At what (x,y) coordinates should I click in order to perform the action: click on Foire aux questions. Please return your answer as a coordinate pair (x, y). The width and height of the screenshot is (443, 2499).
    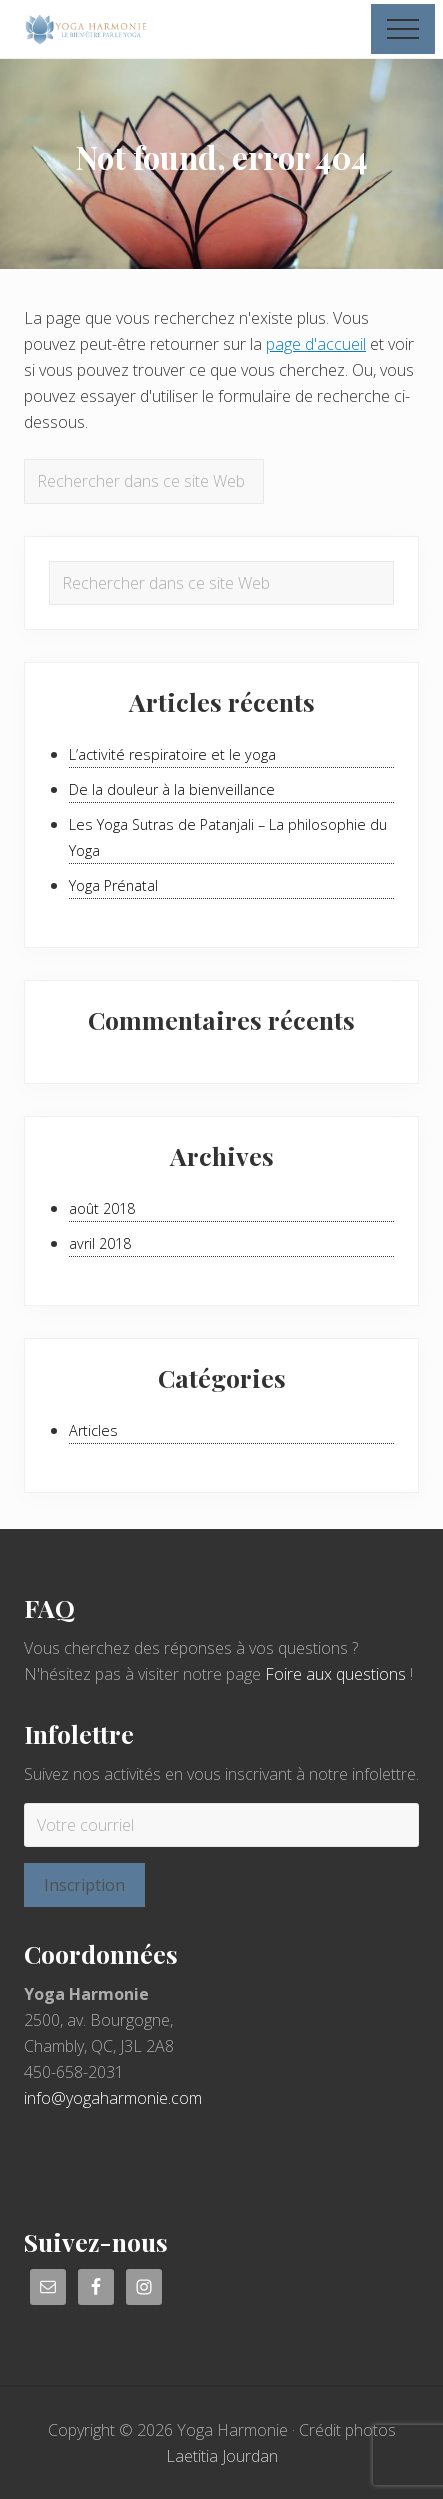
    Looking at the image, I should click on (335, 1674).